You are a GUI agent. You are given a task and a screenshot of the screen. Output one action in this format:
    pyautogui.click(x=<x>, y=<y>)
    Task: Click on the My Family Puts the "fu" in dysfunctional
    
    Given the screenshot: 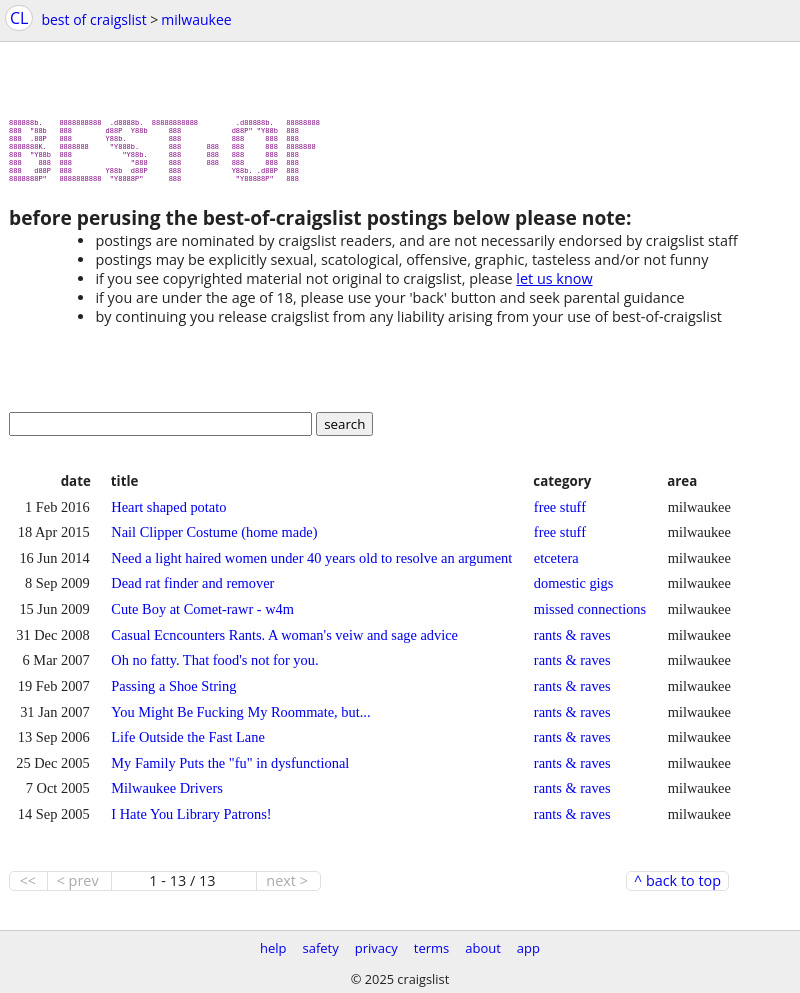 What is the action you would take?
    pyautogui.click(x=230, y=771)
    